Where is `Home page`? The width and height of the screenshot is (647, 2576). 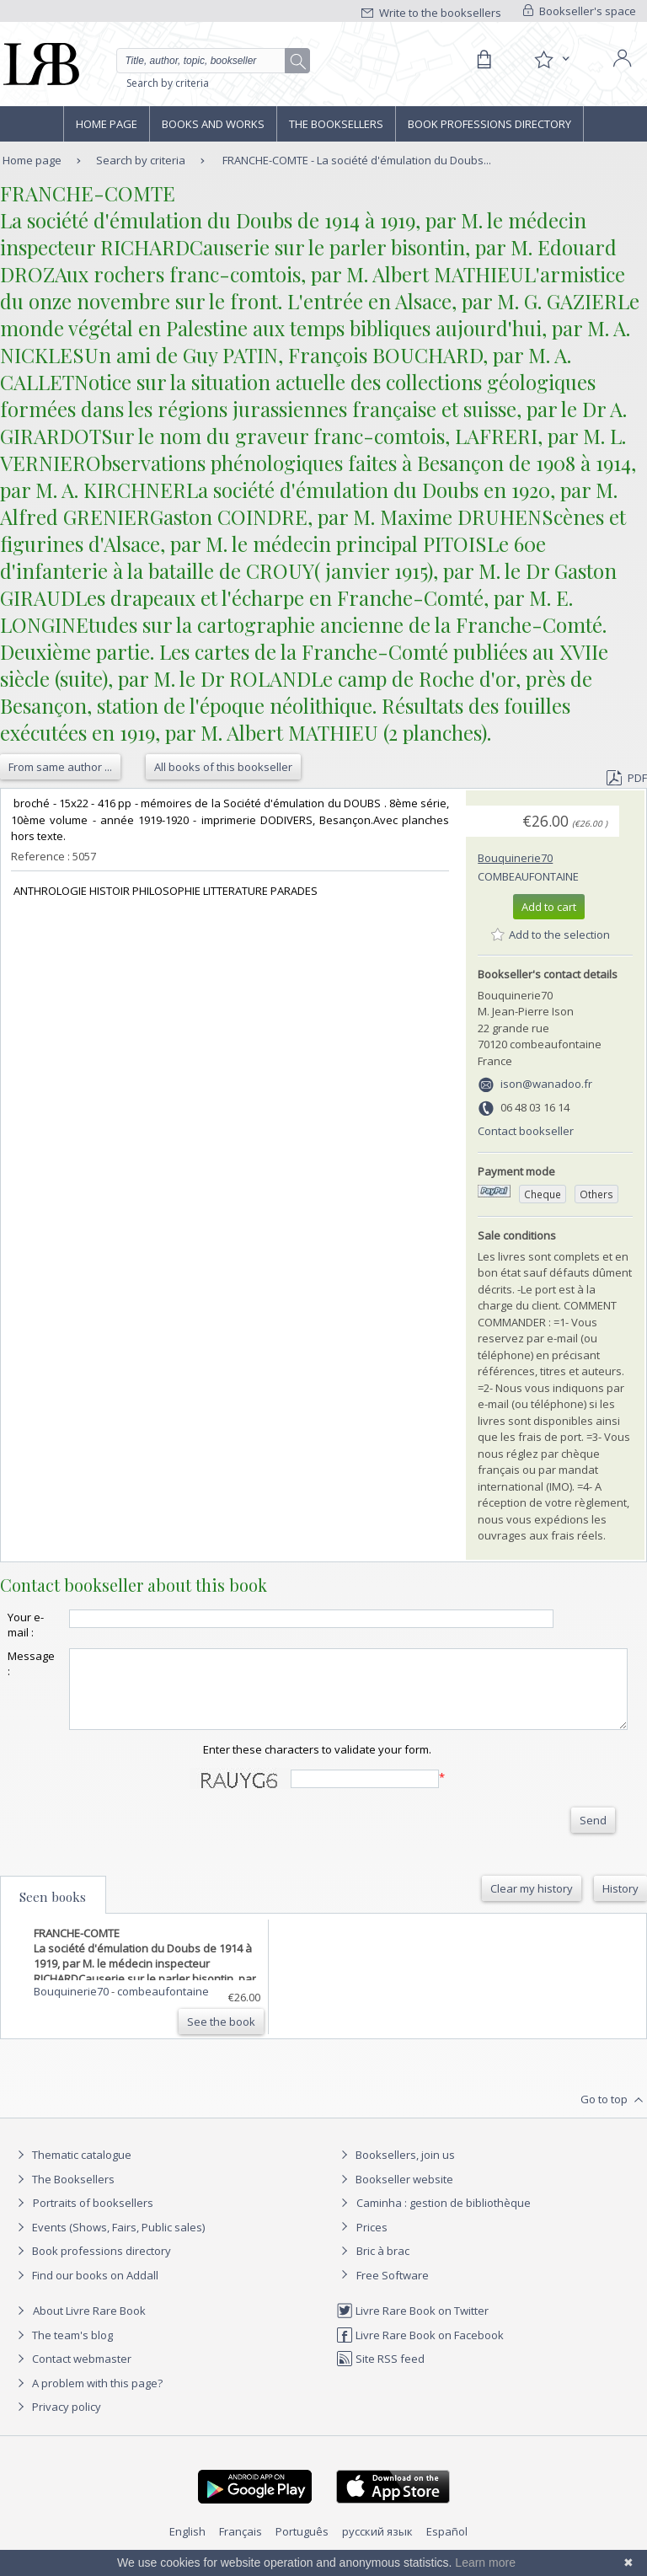 Home page is located at coordinates (106, 123).